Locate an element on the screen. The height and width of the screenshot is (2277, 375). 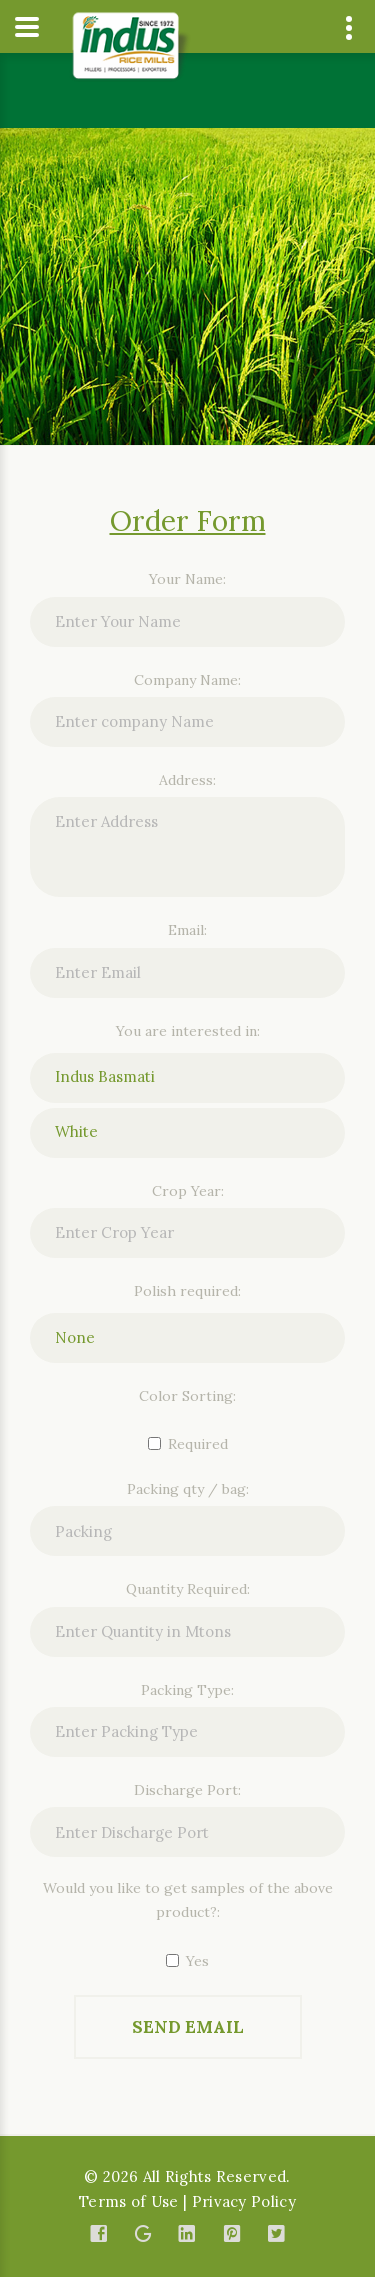
Required is located at coordinates (188, 1444).